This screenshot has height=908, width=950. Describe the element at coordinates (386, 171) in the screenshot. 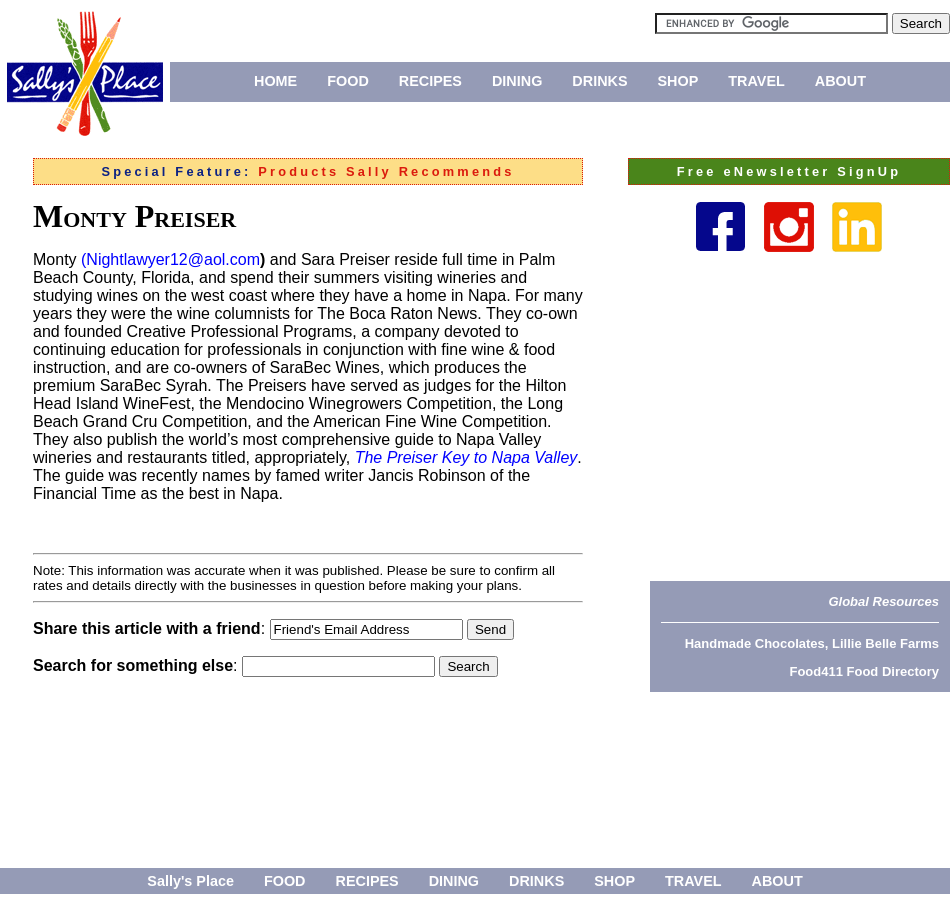

I see `Products Sally Recommends` at that location.